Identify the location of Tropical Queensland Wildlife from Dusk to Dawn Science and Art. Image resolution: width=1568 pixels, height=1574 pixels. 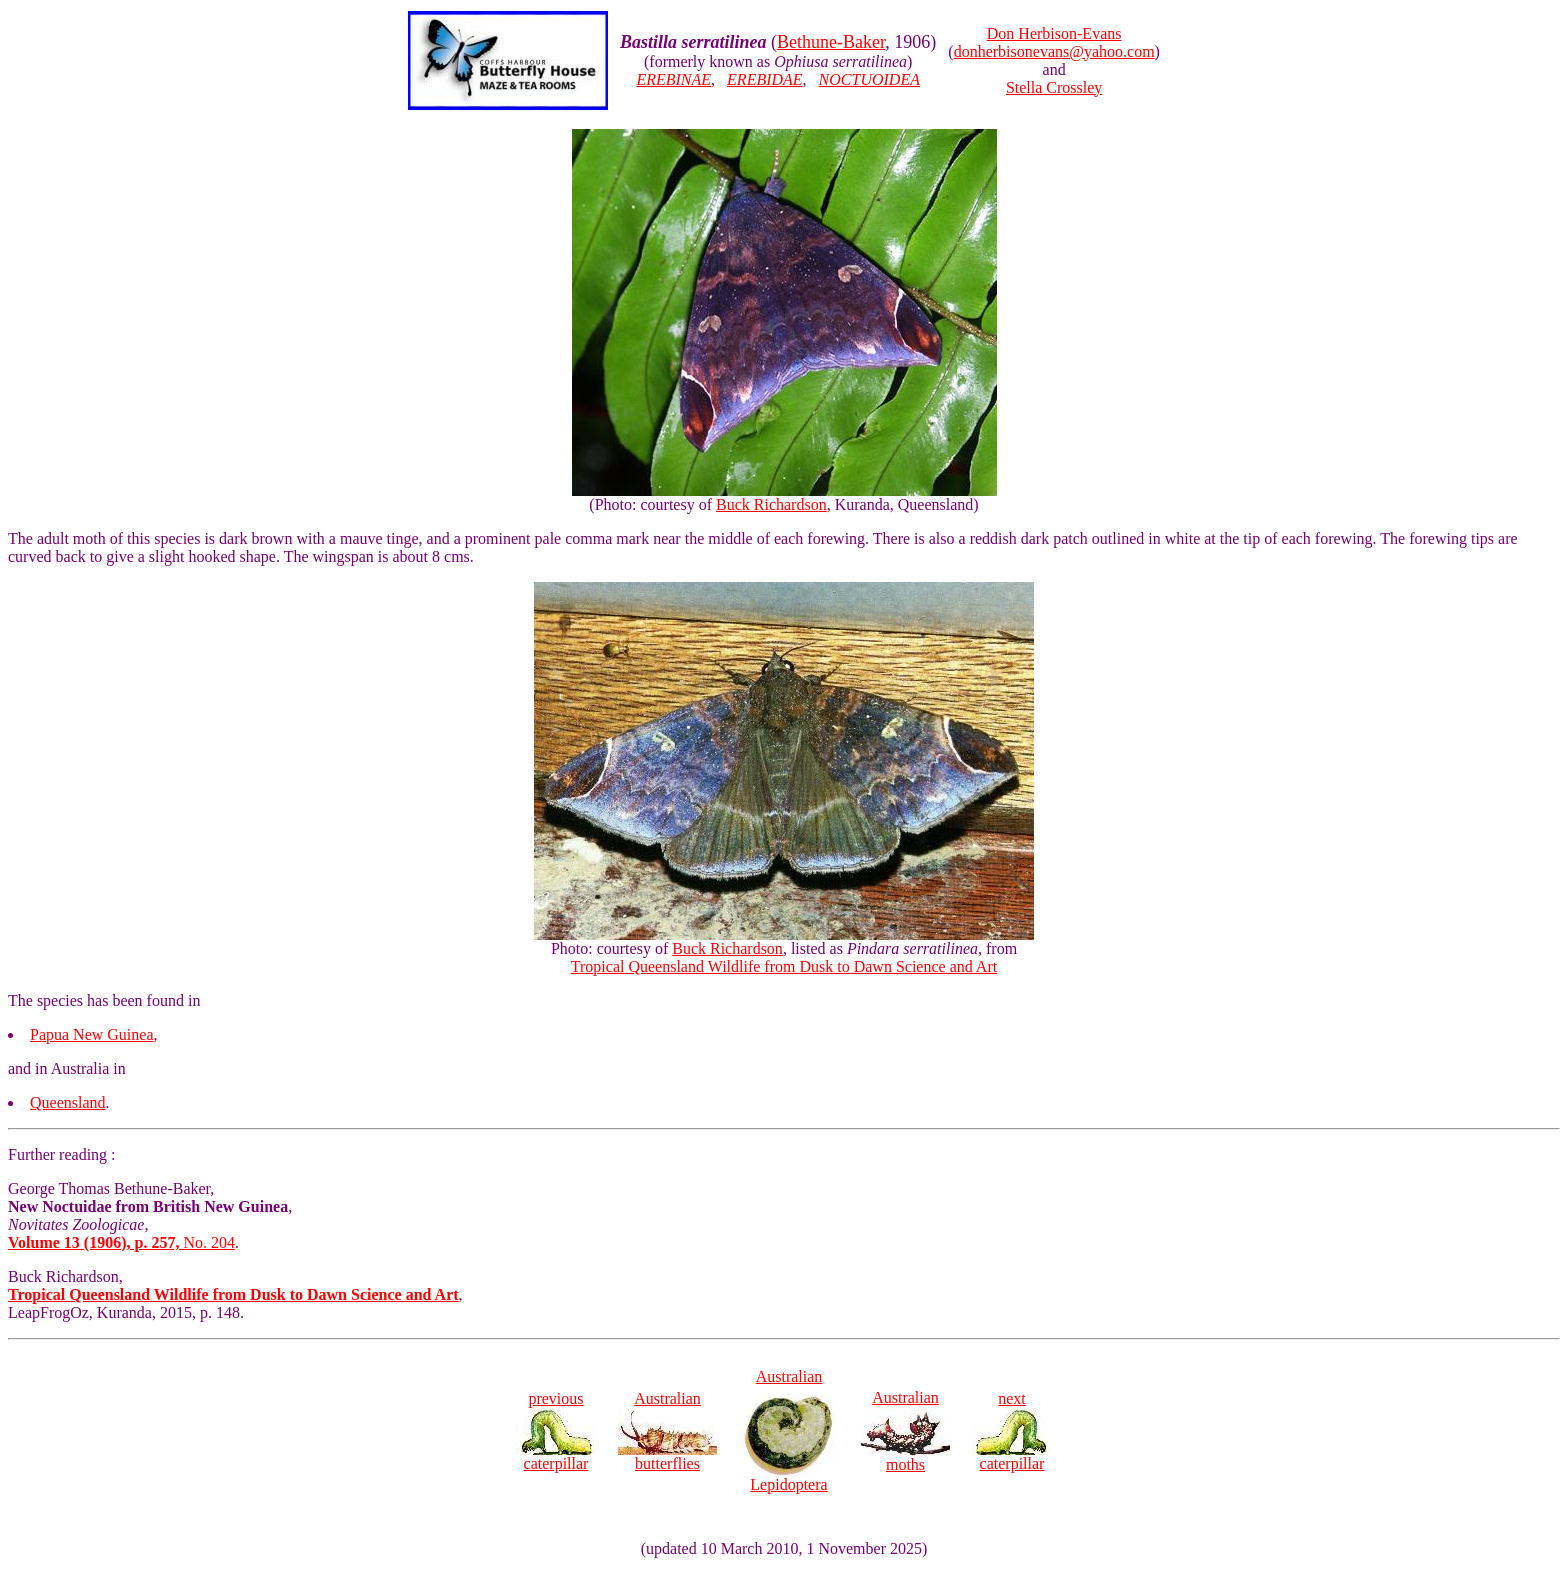
(784, 966).